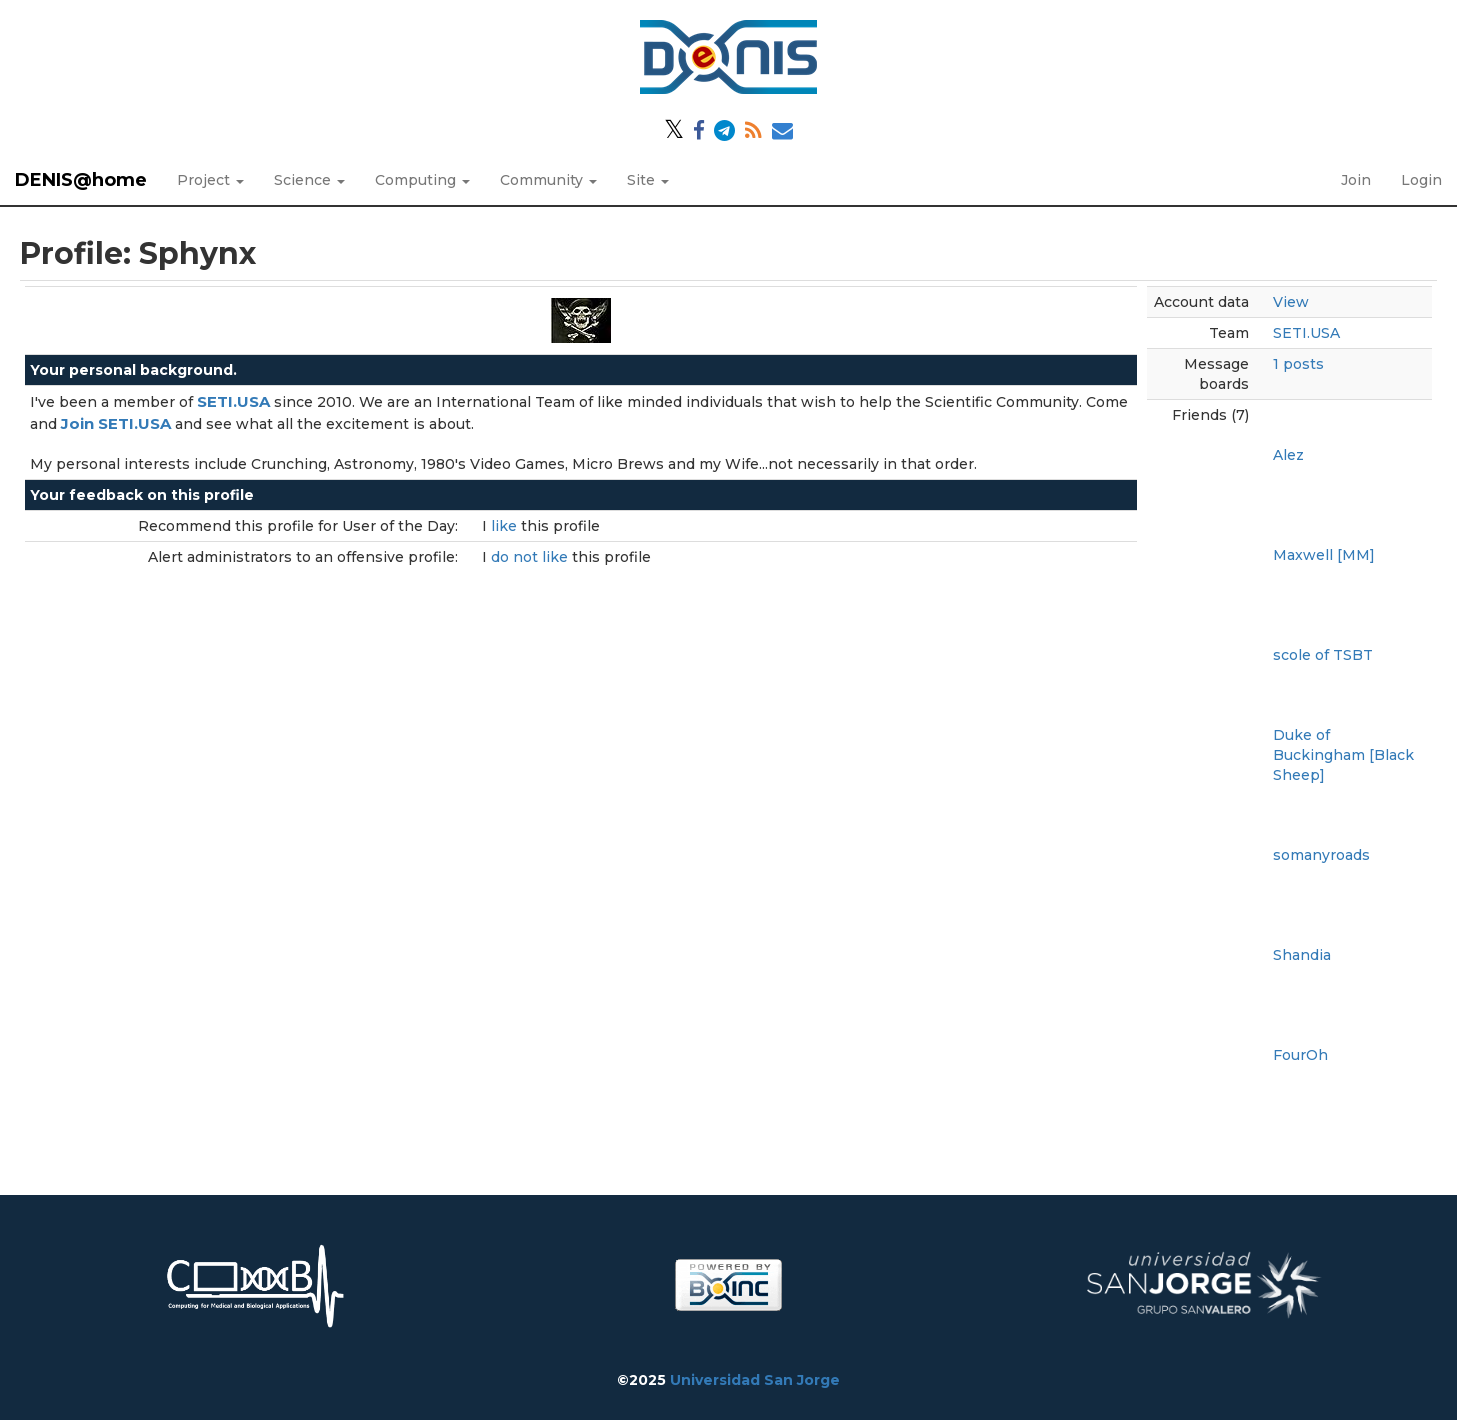  What do you see at coordinates (1323, 655) in the screenshot?
I see `scole of TSBT` at bounding box center [1323, 655].